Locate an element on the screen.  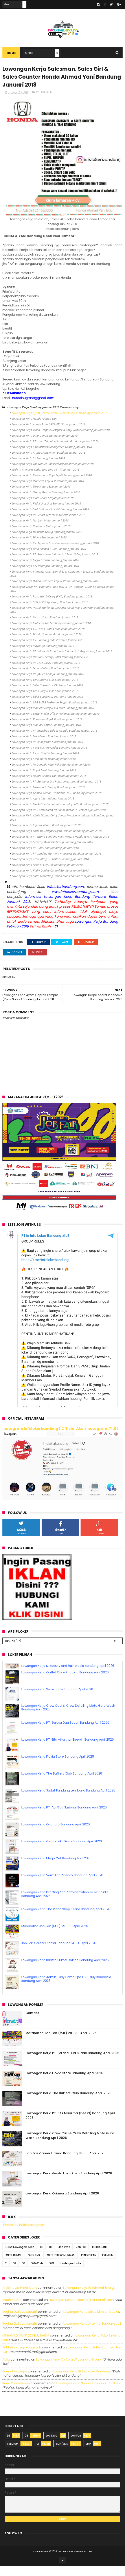
Lowongan Kerja PT. Permodalan Nasional Madani ( Persero ) Januari 2018 is located at coordinates (59, 810).